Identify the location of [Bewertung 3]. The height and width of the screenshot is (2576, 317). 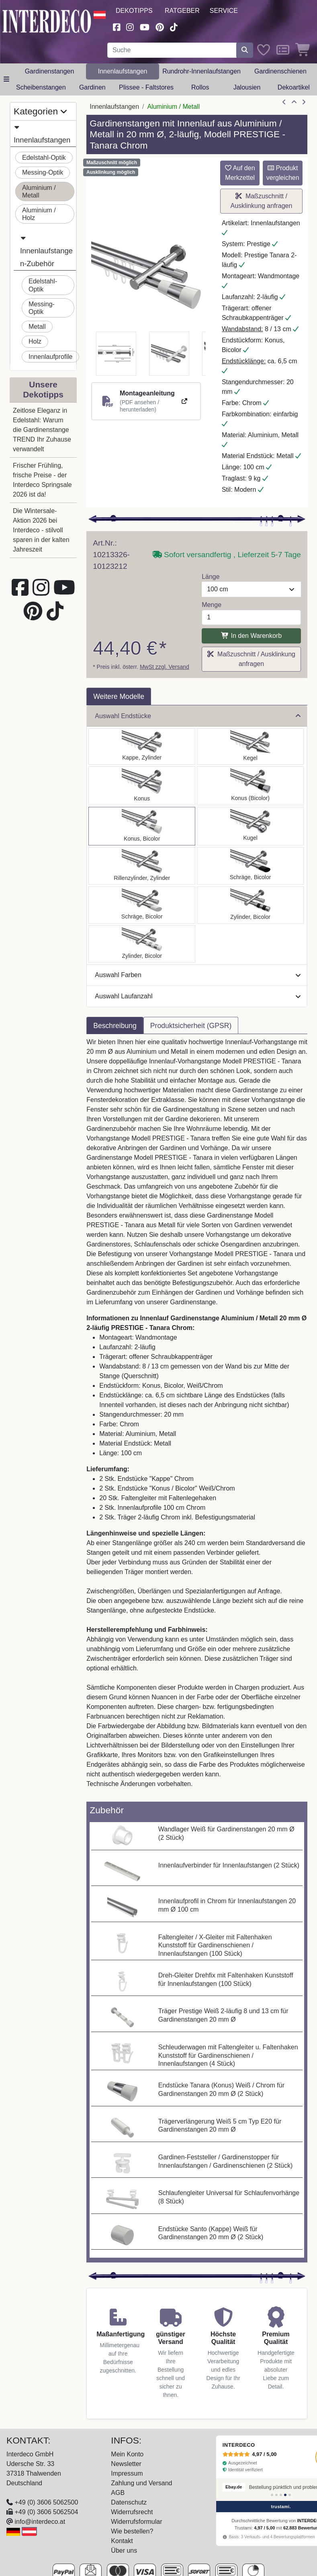
(281, 2495).